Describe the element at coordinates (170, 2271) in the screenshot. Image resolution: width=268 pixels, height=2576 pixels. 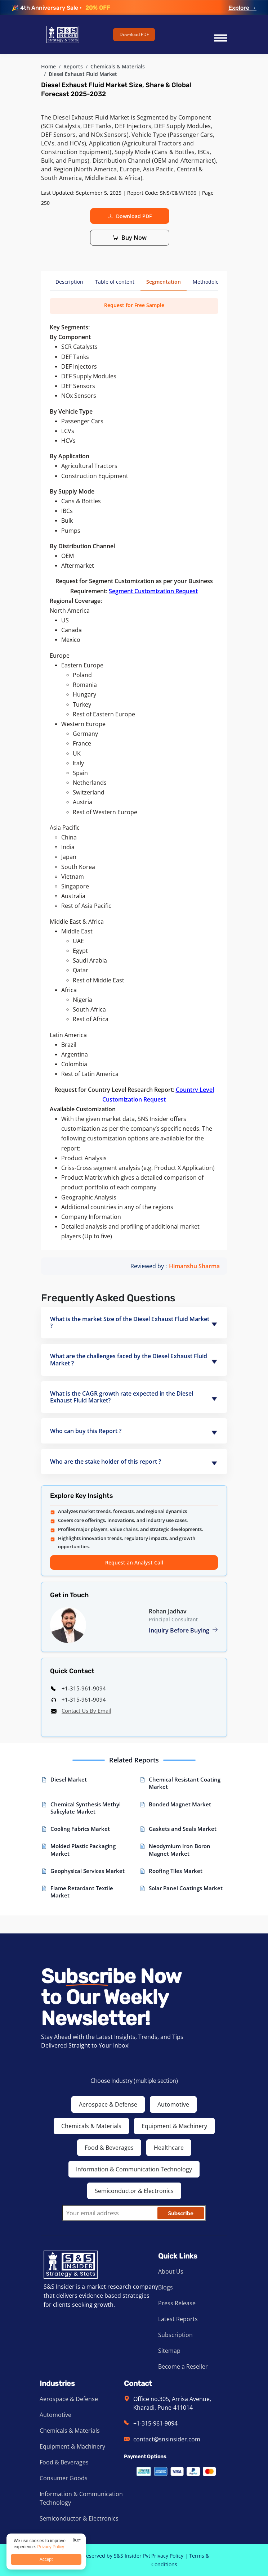
I see `About Us` at that location.